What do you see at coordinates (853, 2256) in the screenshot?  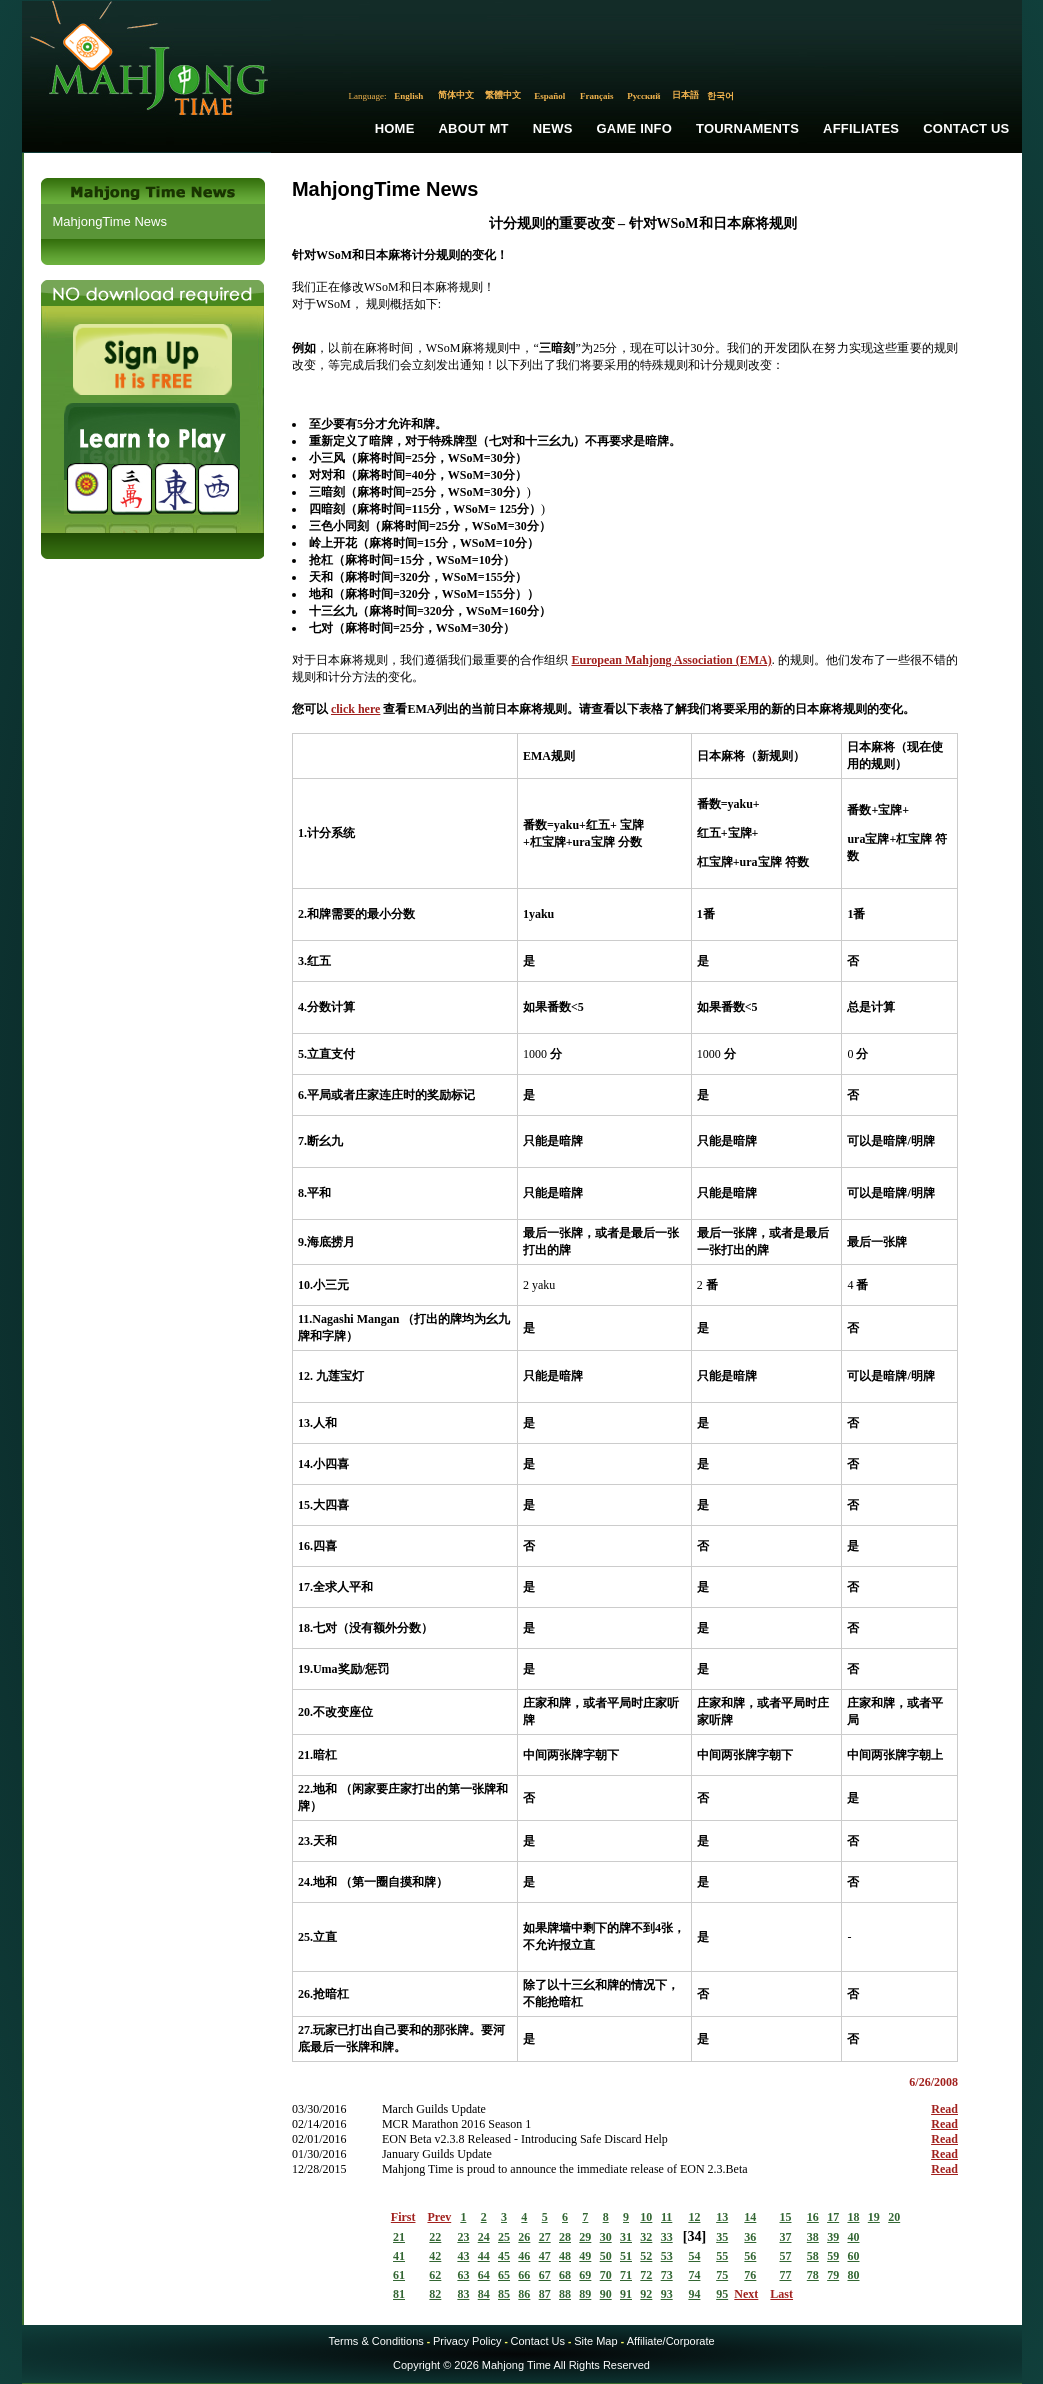 I see `60` at bounding box center [853, 2256].